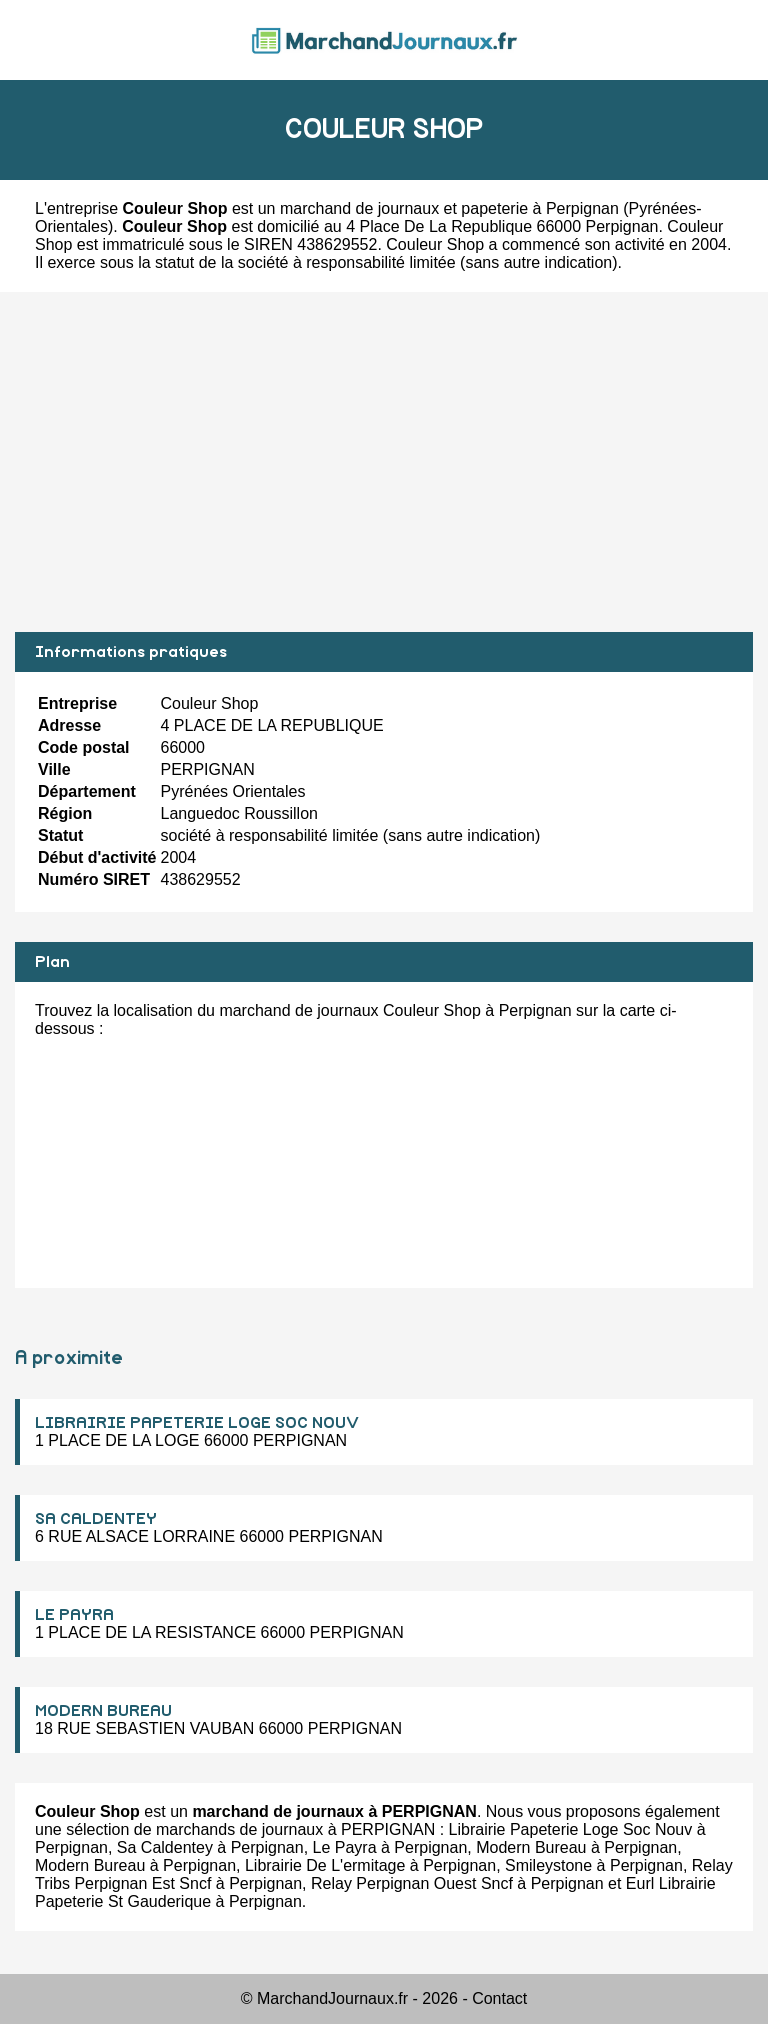  Describe the element at coordinates (197, 1423) in the screenshot. I see `LIBRAIRIE PAPETERIE LOGE SOC NOUV` at that location.